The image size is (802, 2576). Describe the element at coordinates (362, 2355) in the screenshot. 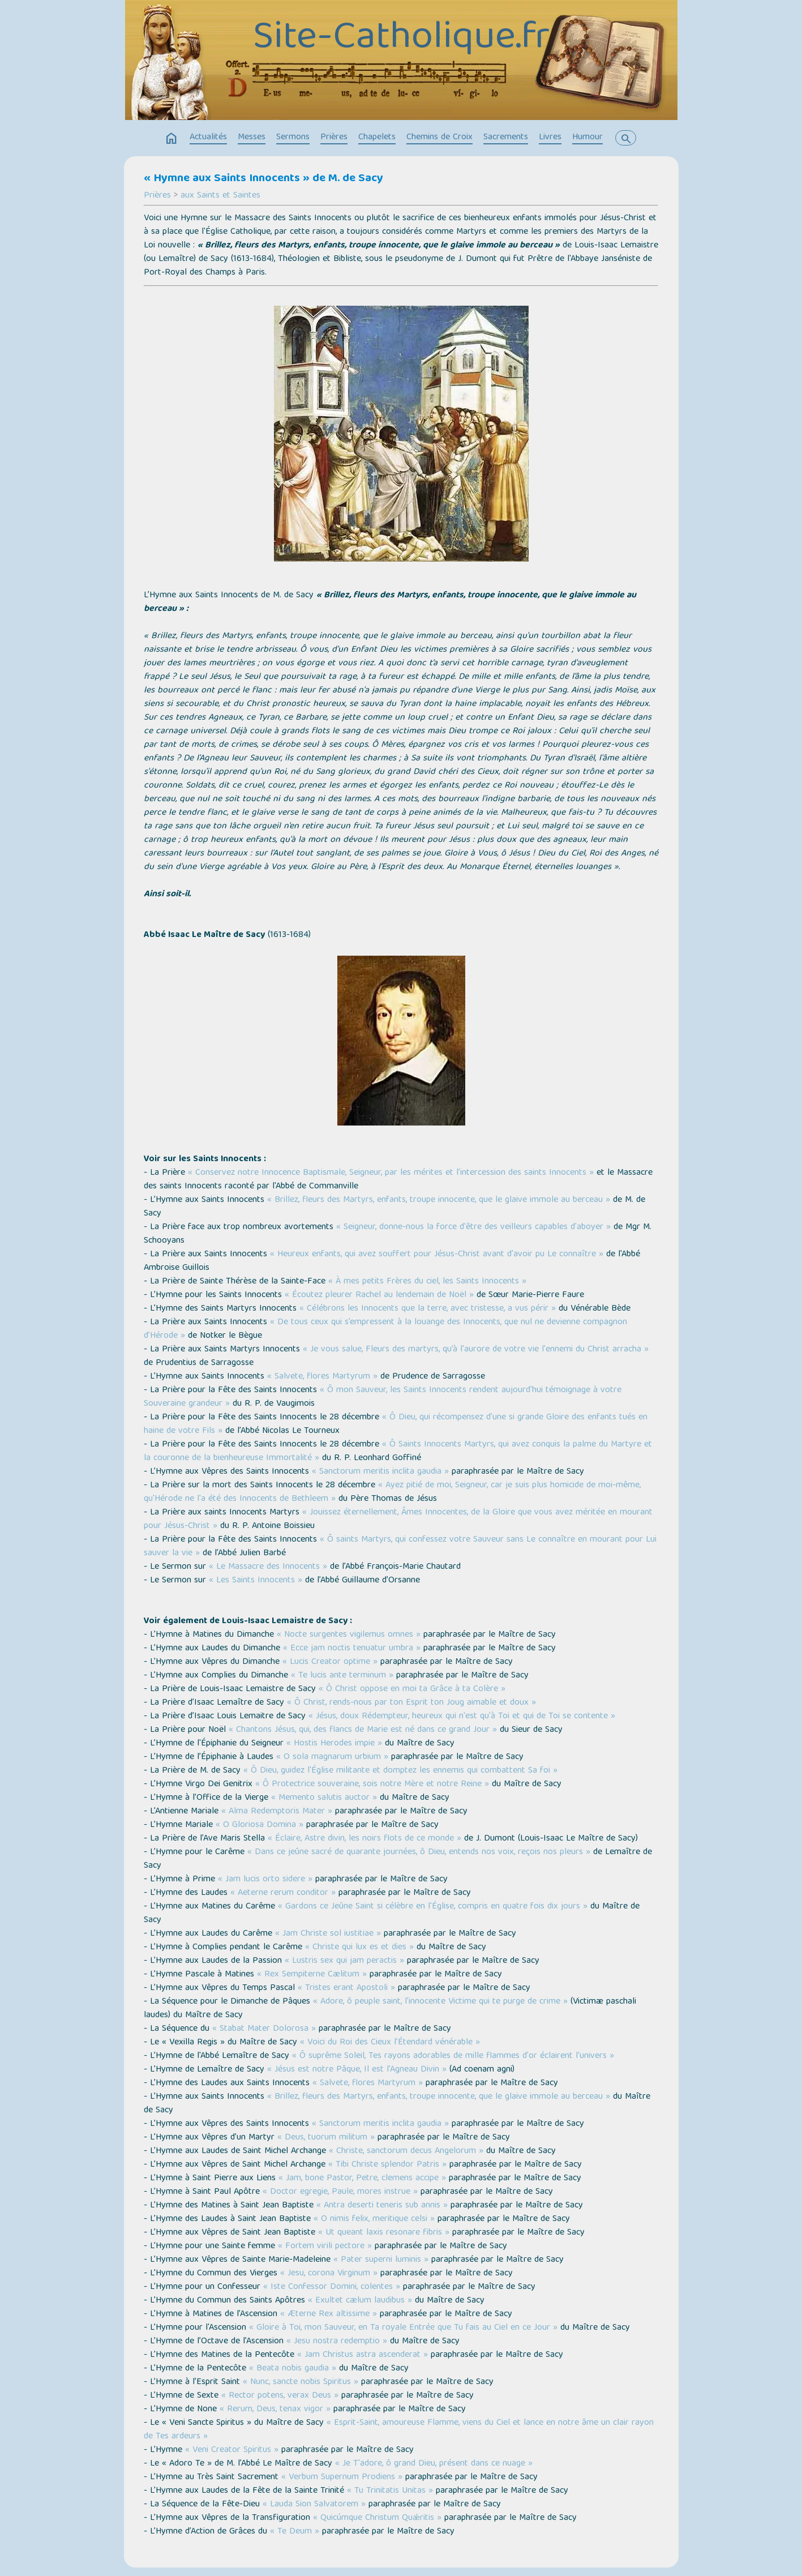

I see `« Jam Christus astra ascenderat »` at that location.